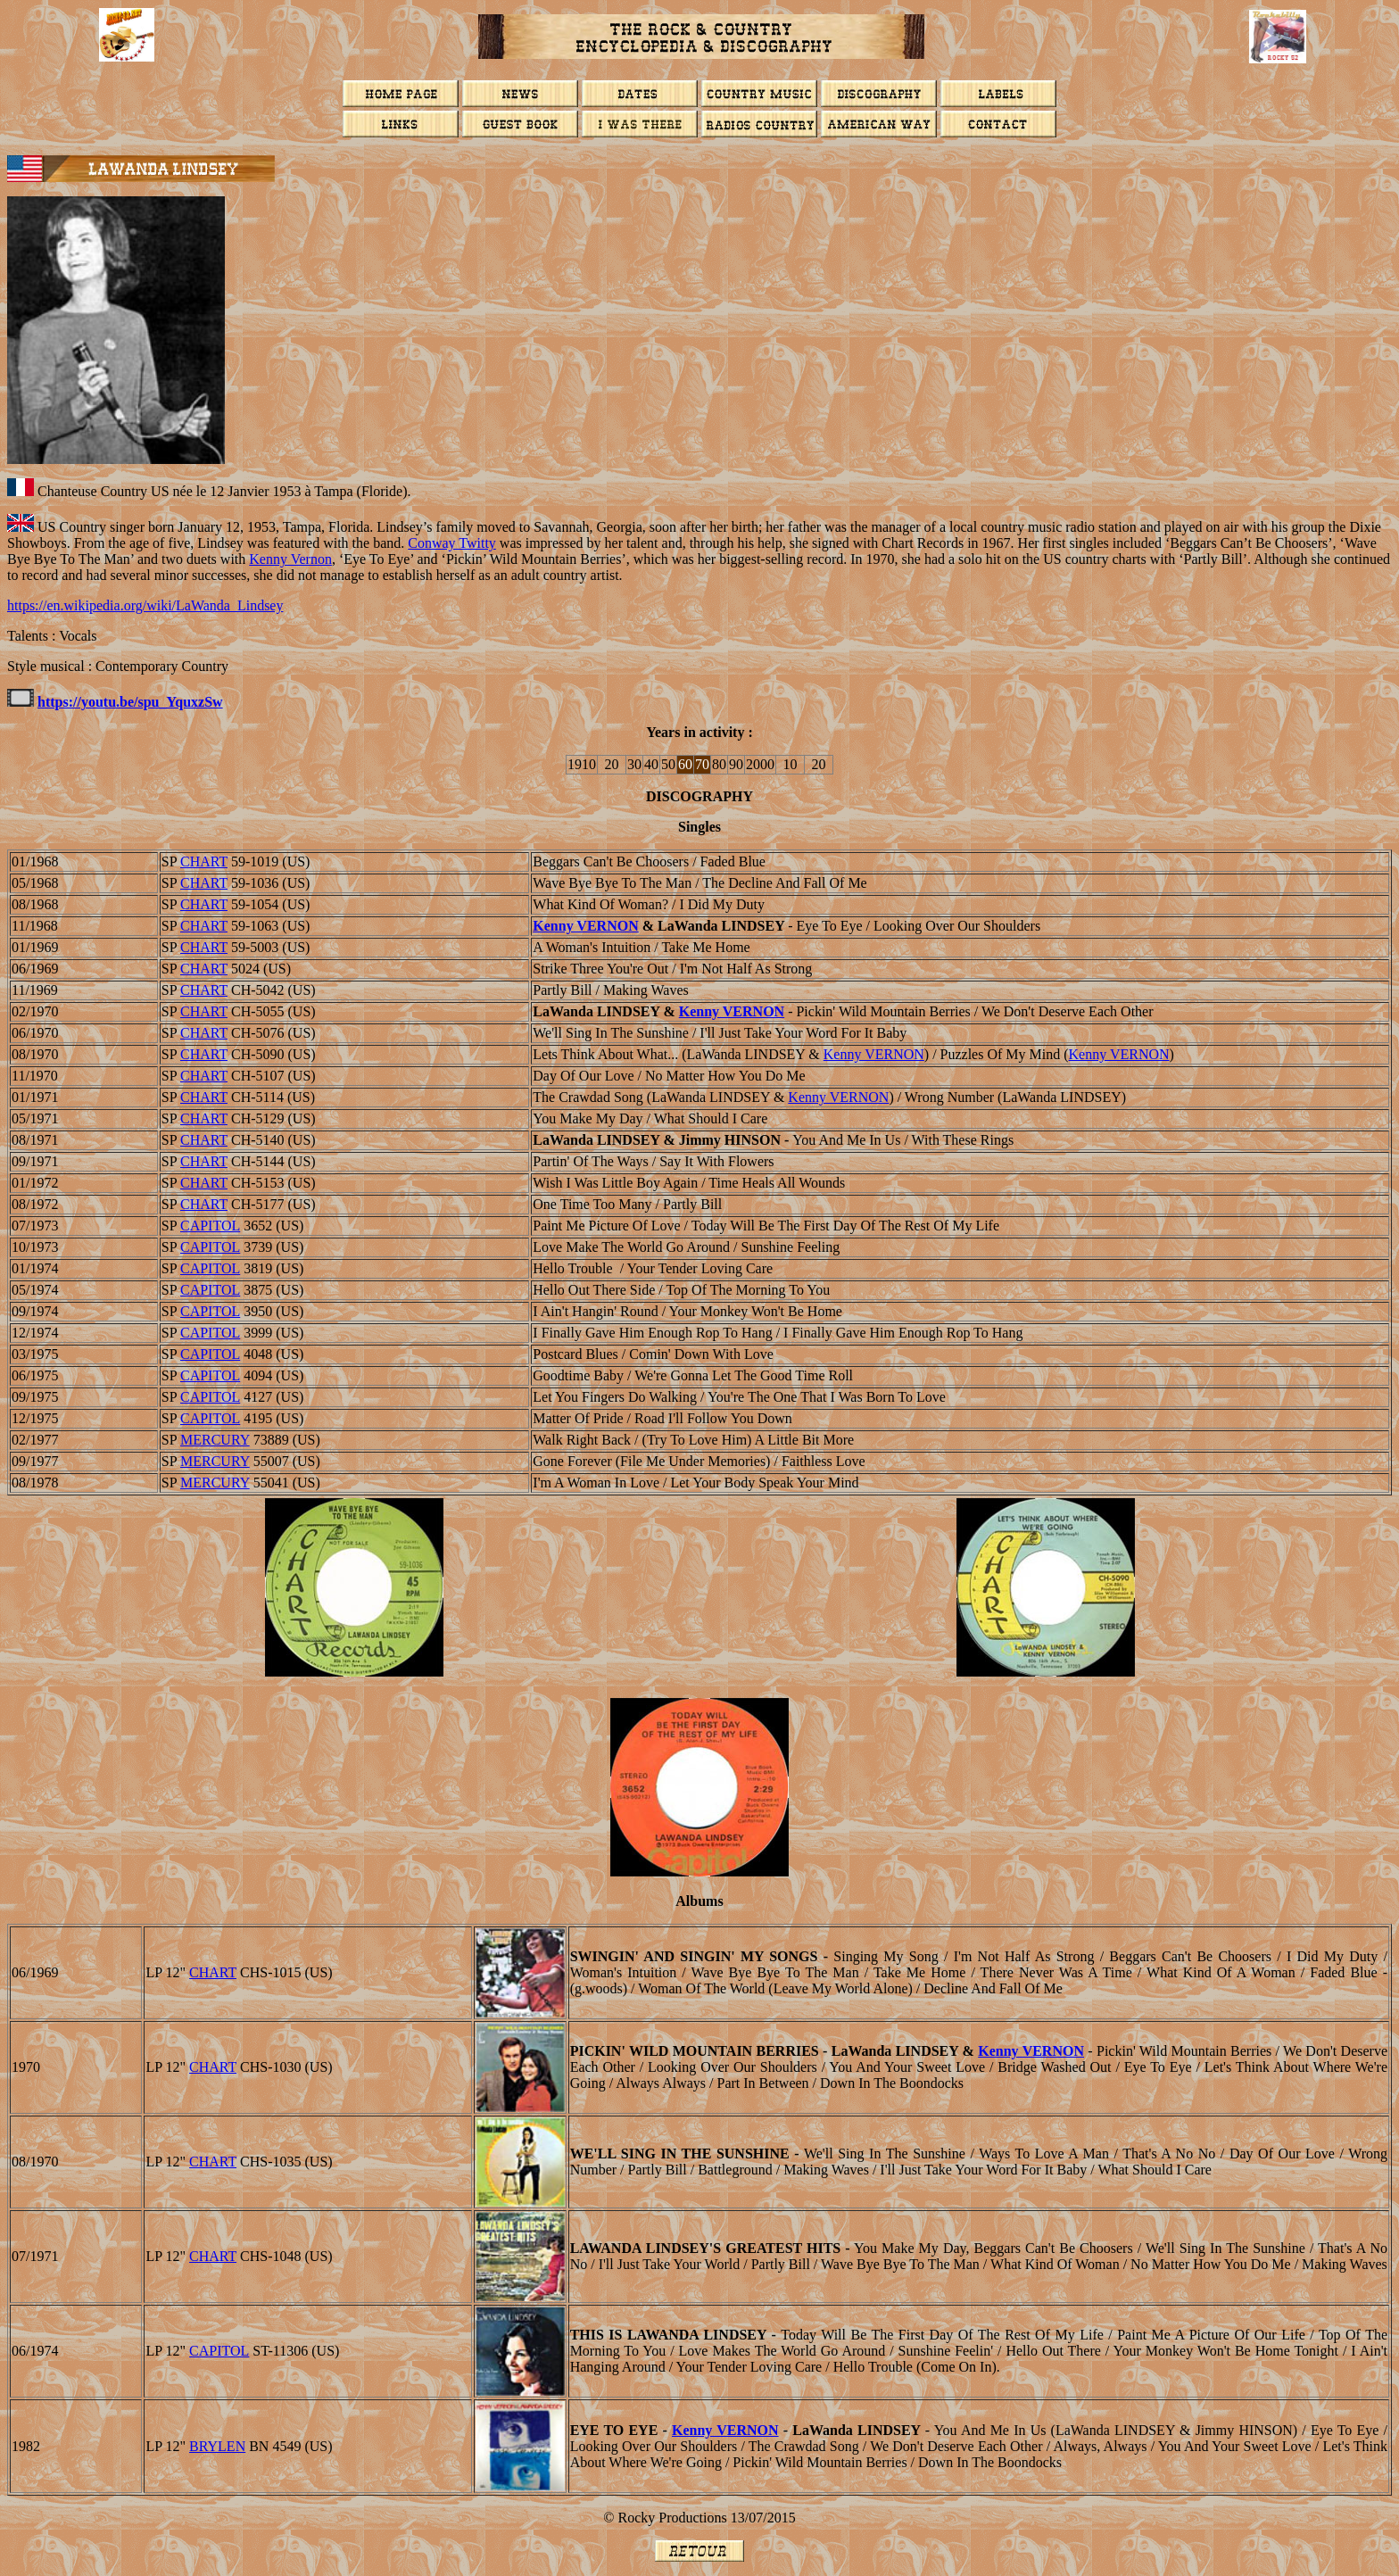  I want to click on Conway Twitty, so click(452, 543).